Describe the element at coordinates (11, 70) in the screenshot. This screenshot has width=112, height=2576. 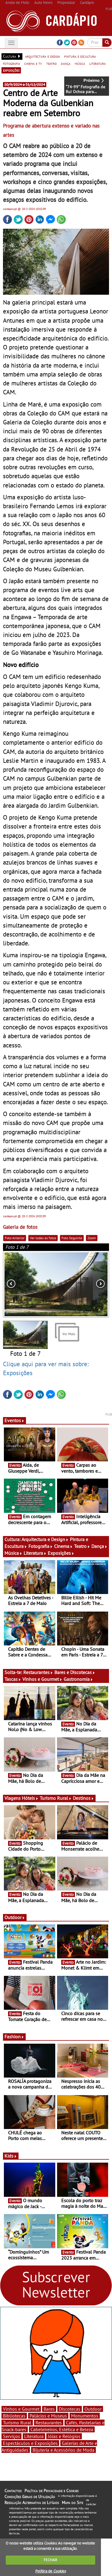
I see `exposições` at that location.